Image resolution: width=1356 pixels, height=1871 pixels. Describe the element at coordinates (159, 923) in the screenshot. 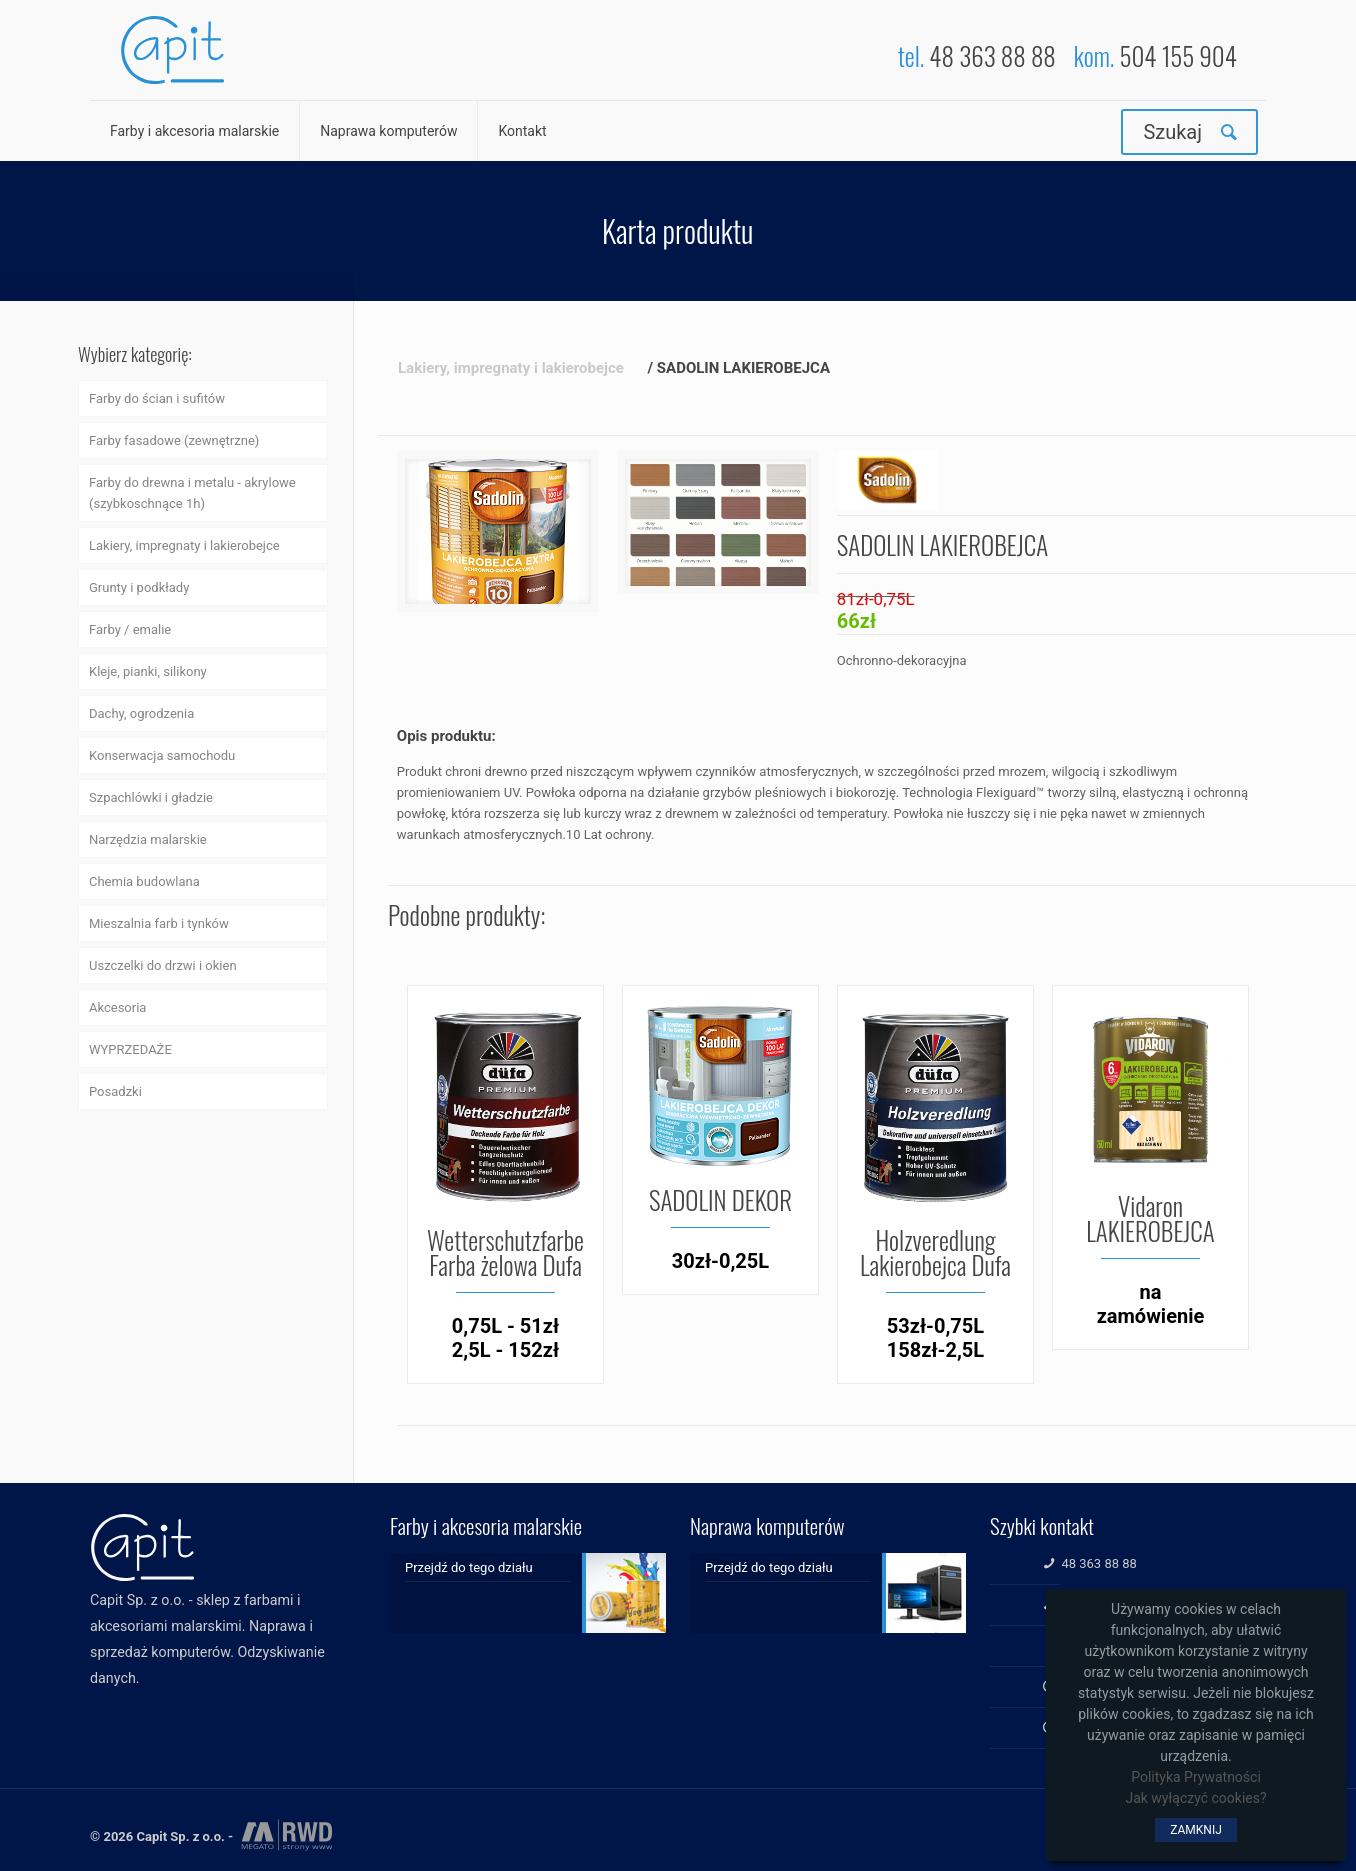

I see `Mieszalnia farb i tynków` at that location.